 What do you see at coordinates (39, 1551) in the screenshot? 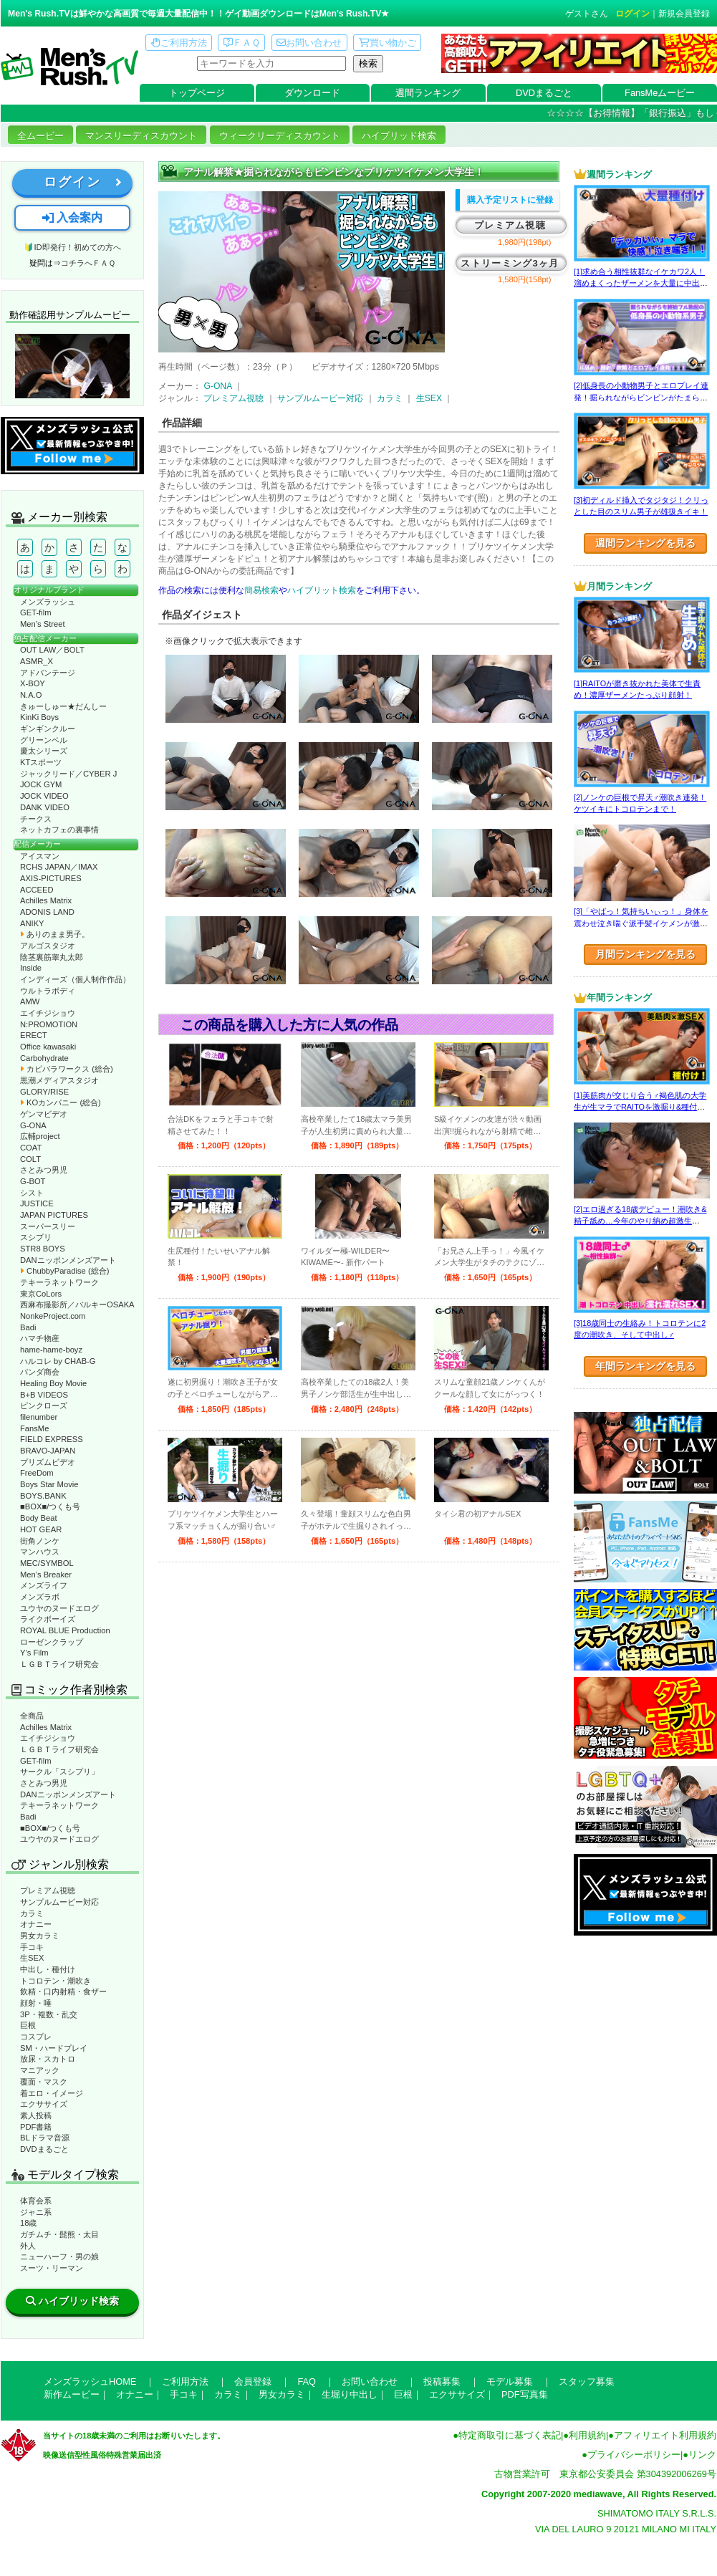
I see `マンハウス` at bounding box center [39, 1551].